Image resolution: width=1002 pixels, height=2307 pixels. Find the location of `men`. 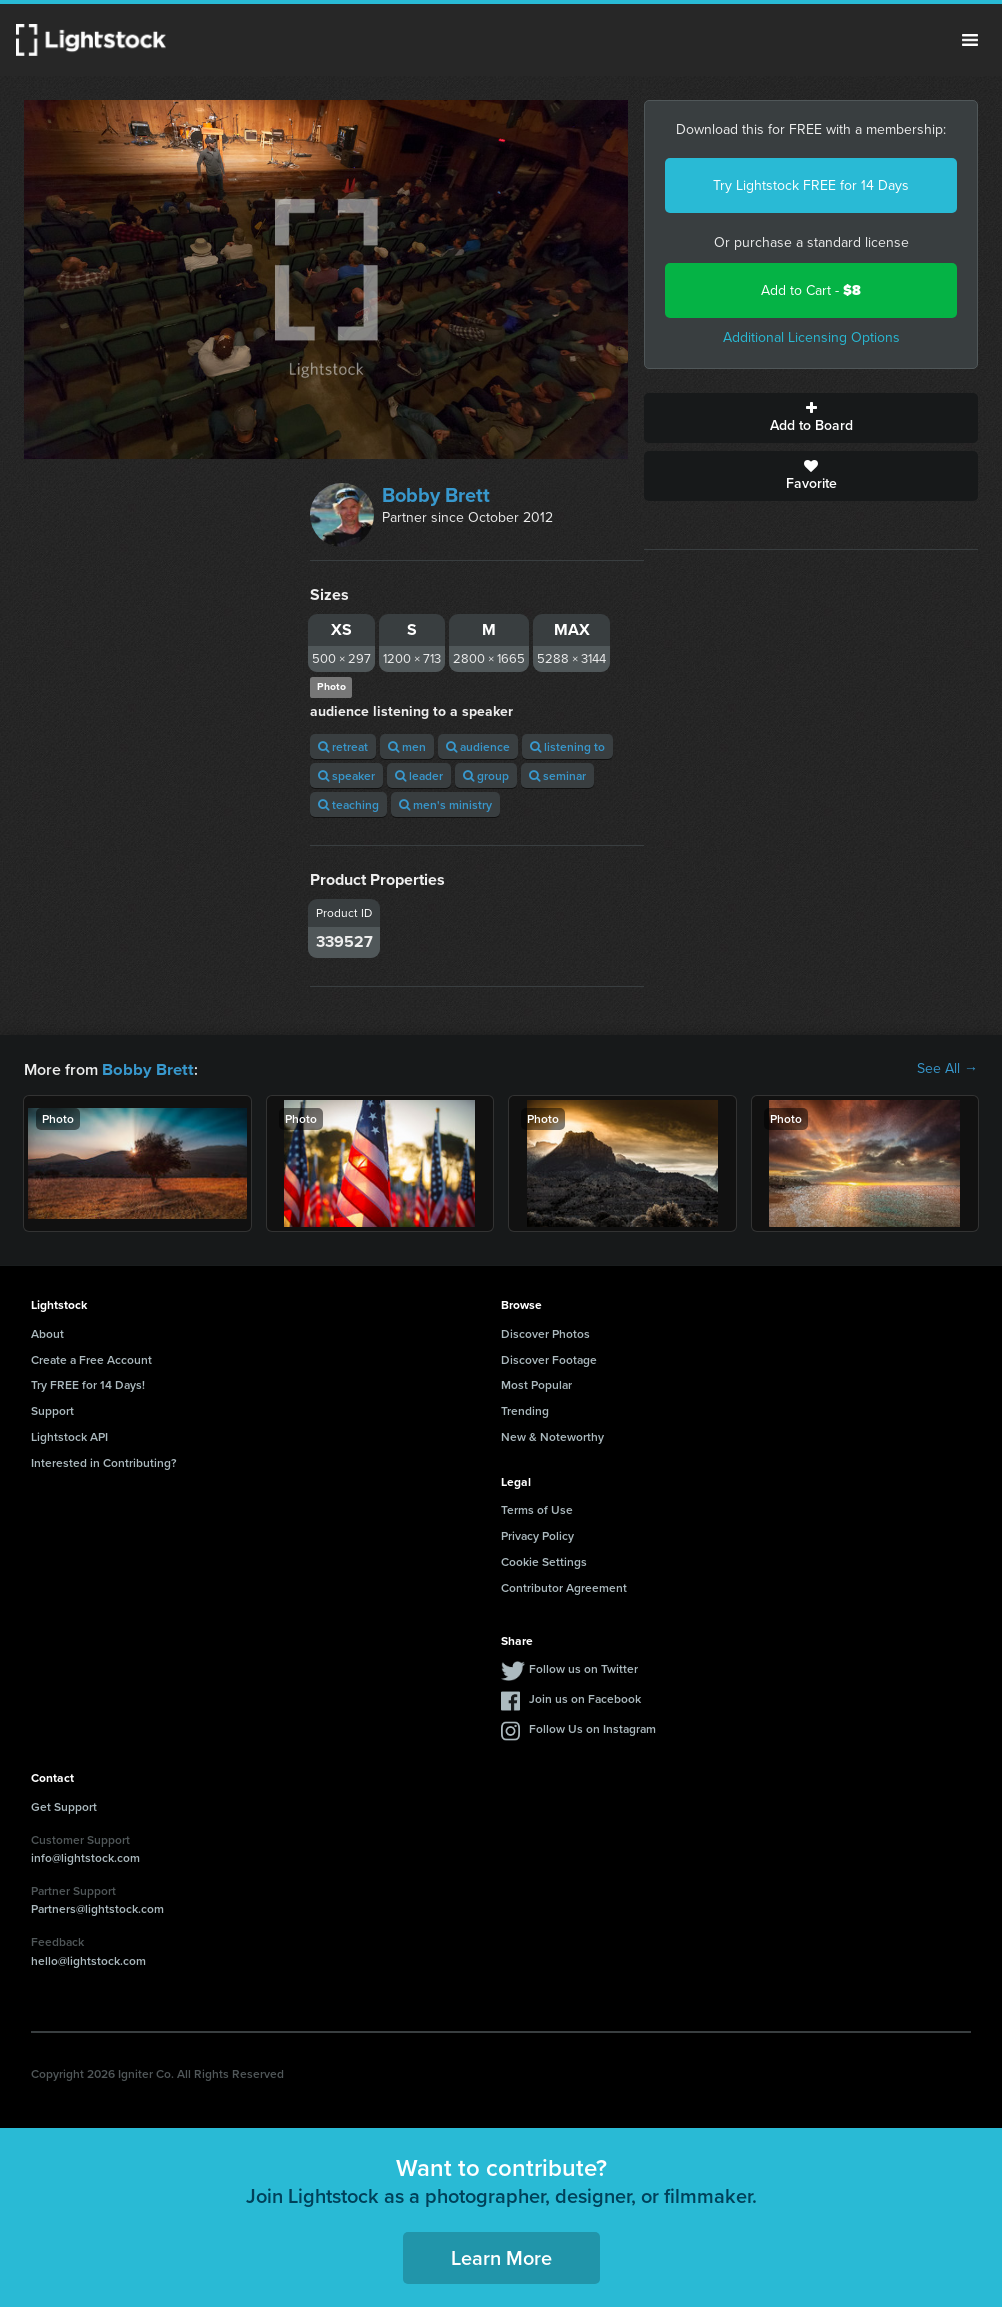

men is located at coordinates (407, 746).